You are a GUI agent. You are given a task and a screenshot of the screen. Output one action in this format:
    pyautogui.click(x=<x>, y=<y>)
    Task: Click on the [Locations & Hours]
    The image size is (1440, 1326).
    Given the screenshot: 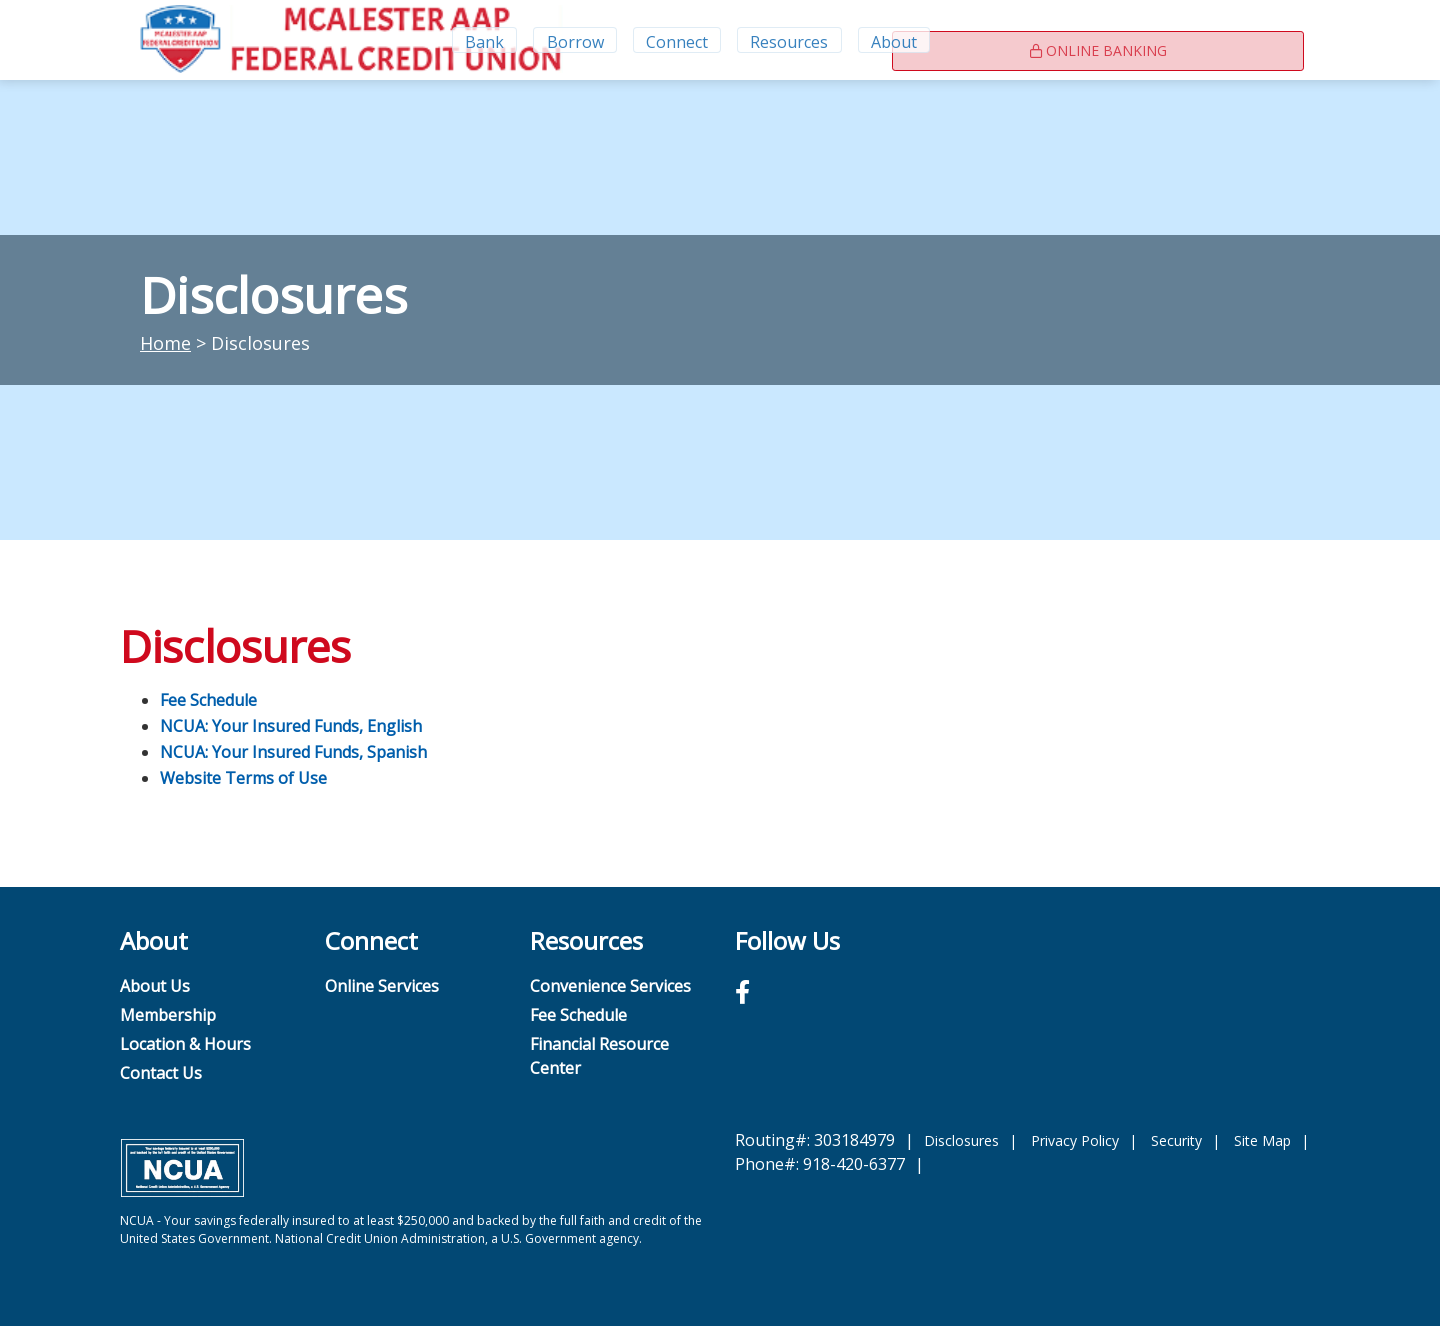 What is the action you would take?
    pyautogui.click(x=1001, y=40)
    